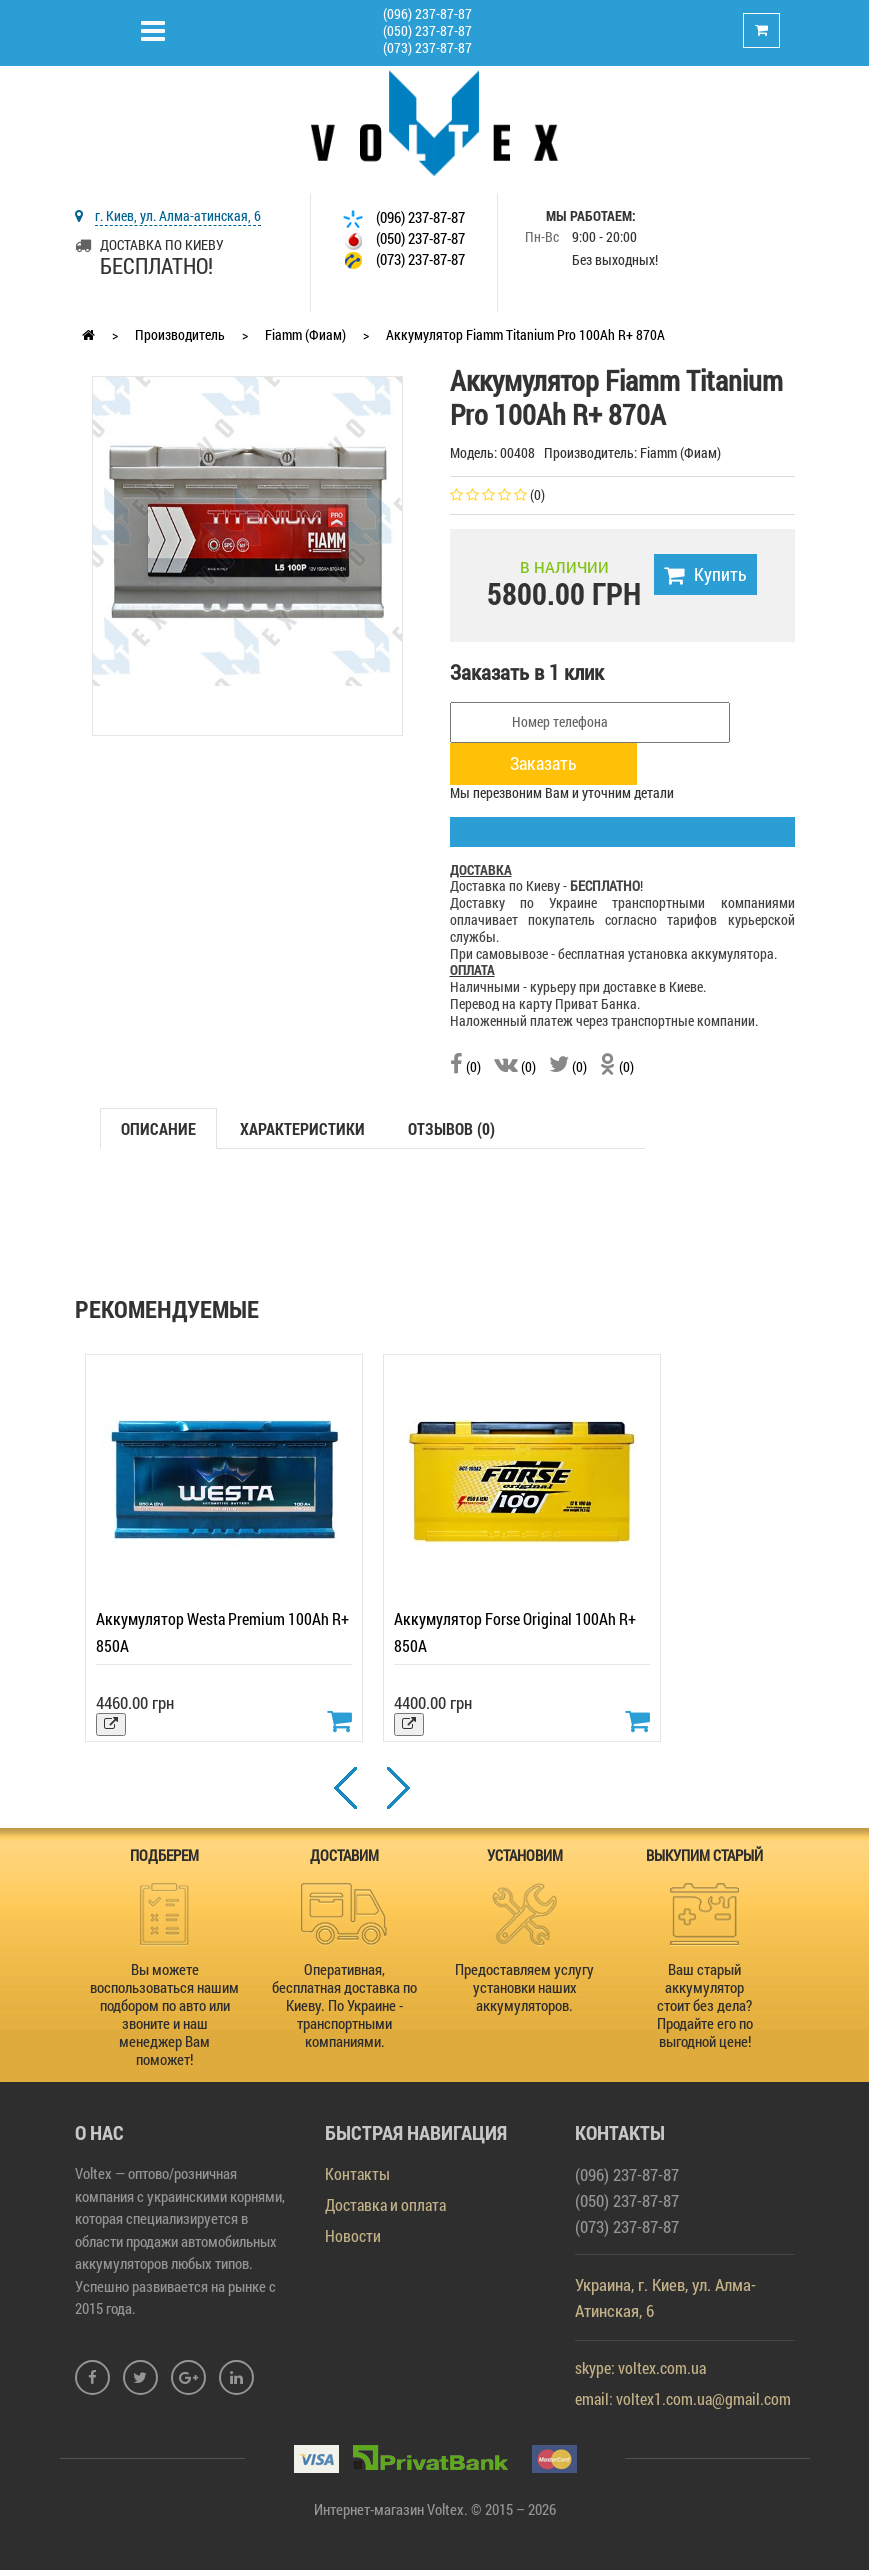 The image size is (869, 2570). I want to click on (050) 237-87-87, so click(427, 30).